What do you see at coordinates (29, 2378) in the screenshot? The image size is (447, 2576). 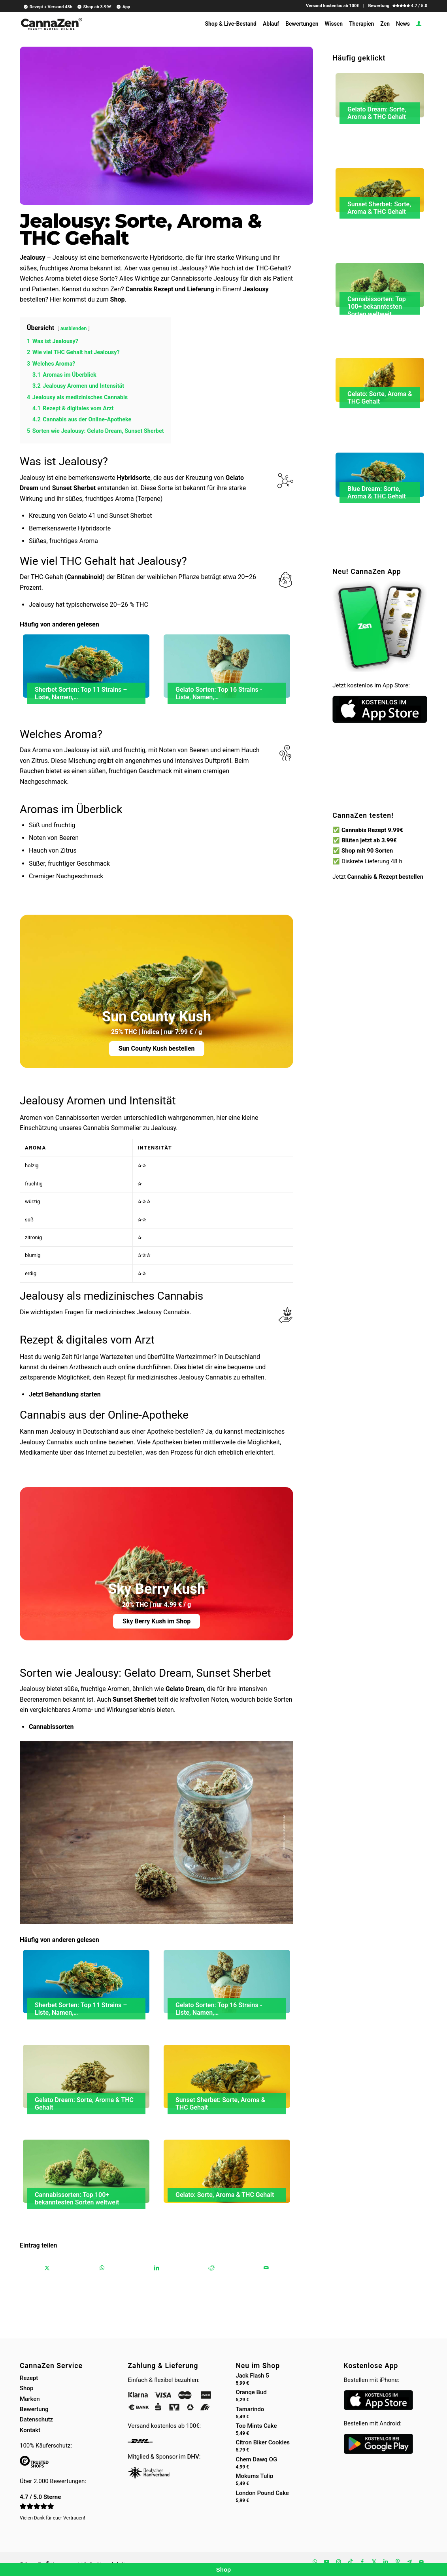 I see `Rezept` at bounding box center [29, 2378].